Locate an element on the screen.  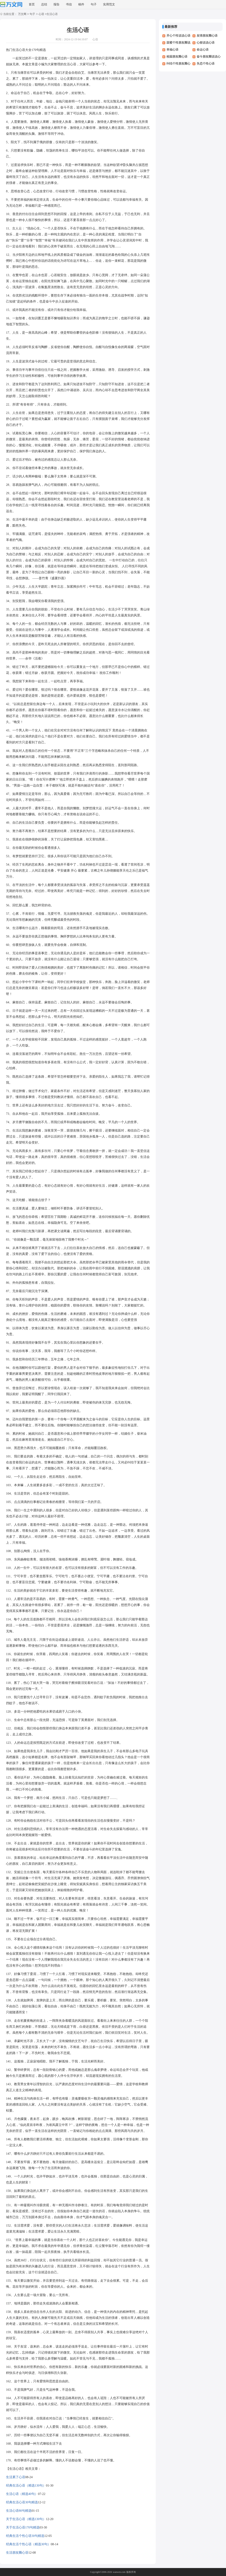
总结 is located at coordinates (44, 4).